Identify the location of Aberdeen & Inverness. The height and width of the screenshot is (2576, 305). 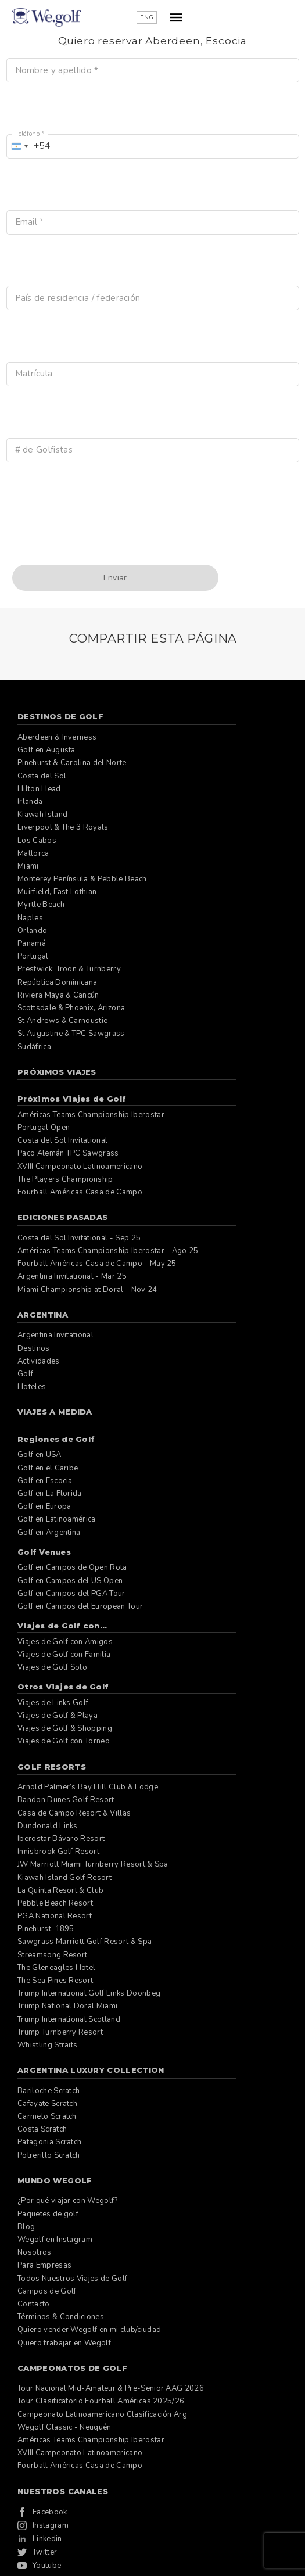
(56, 737).